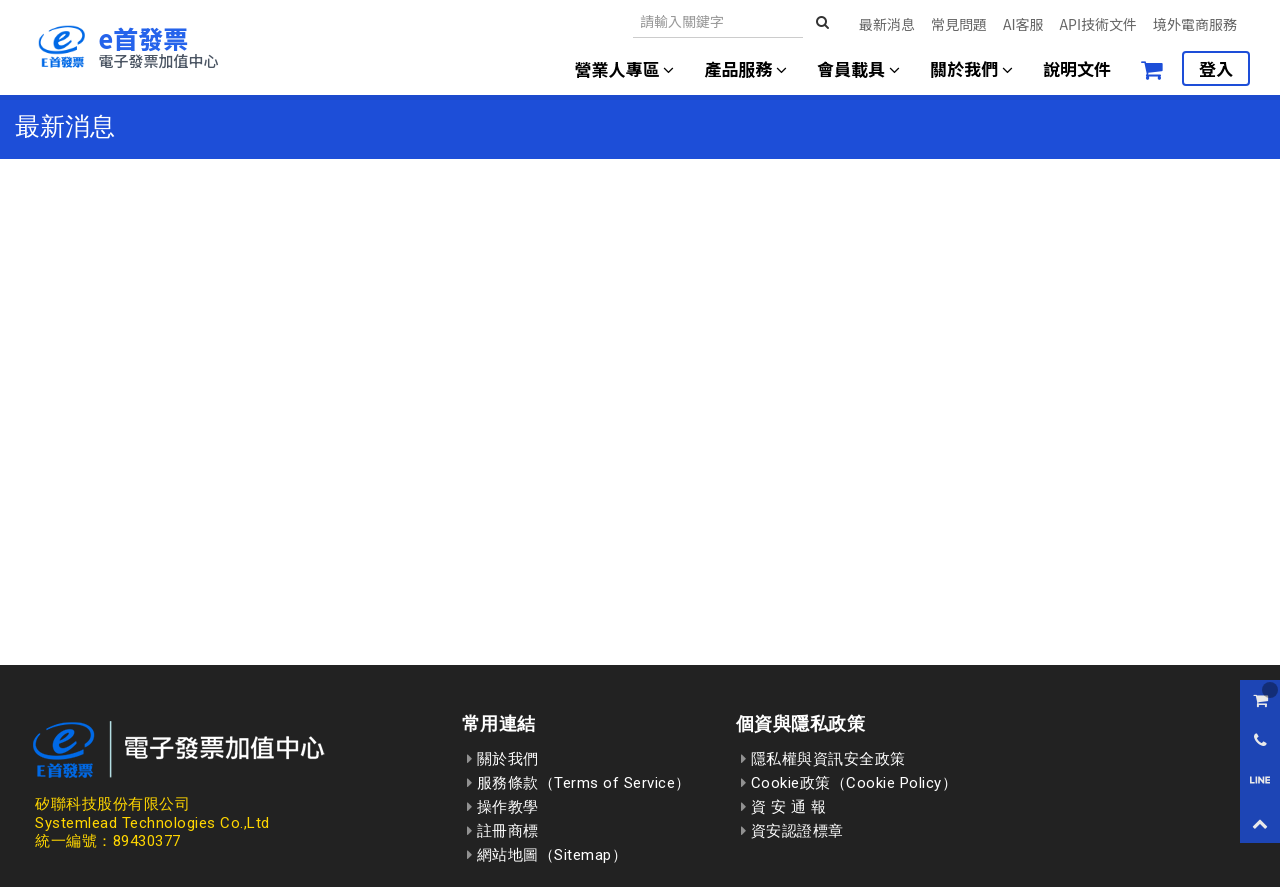 This screenshot has width=1280, height=887. I want to click on AI客服, so click(1023, 24).